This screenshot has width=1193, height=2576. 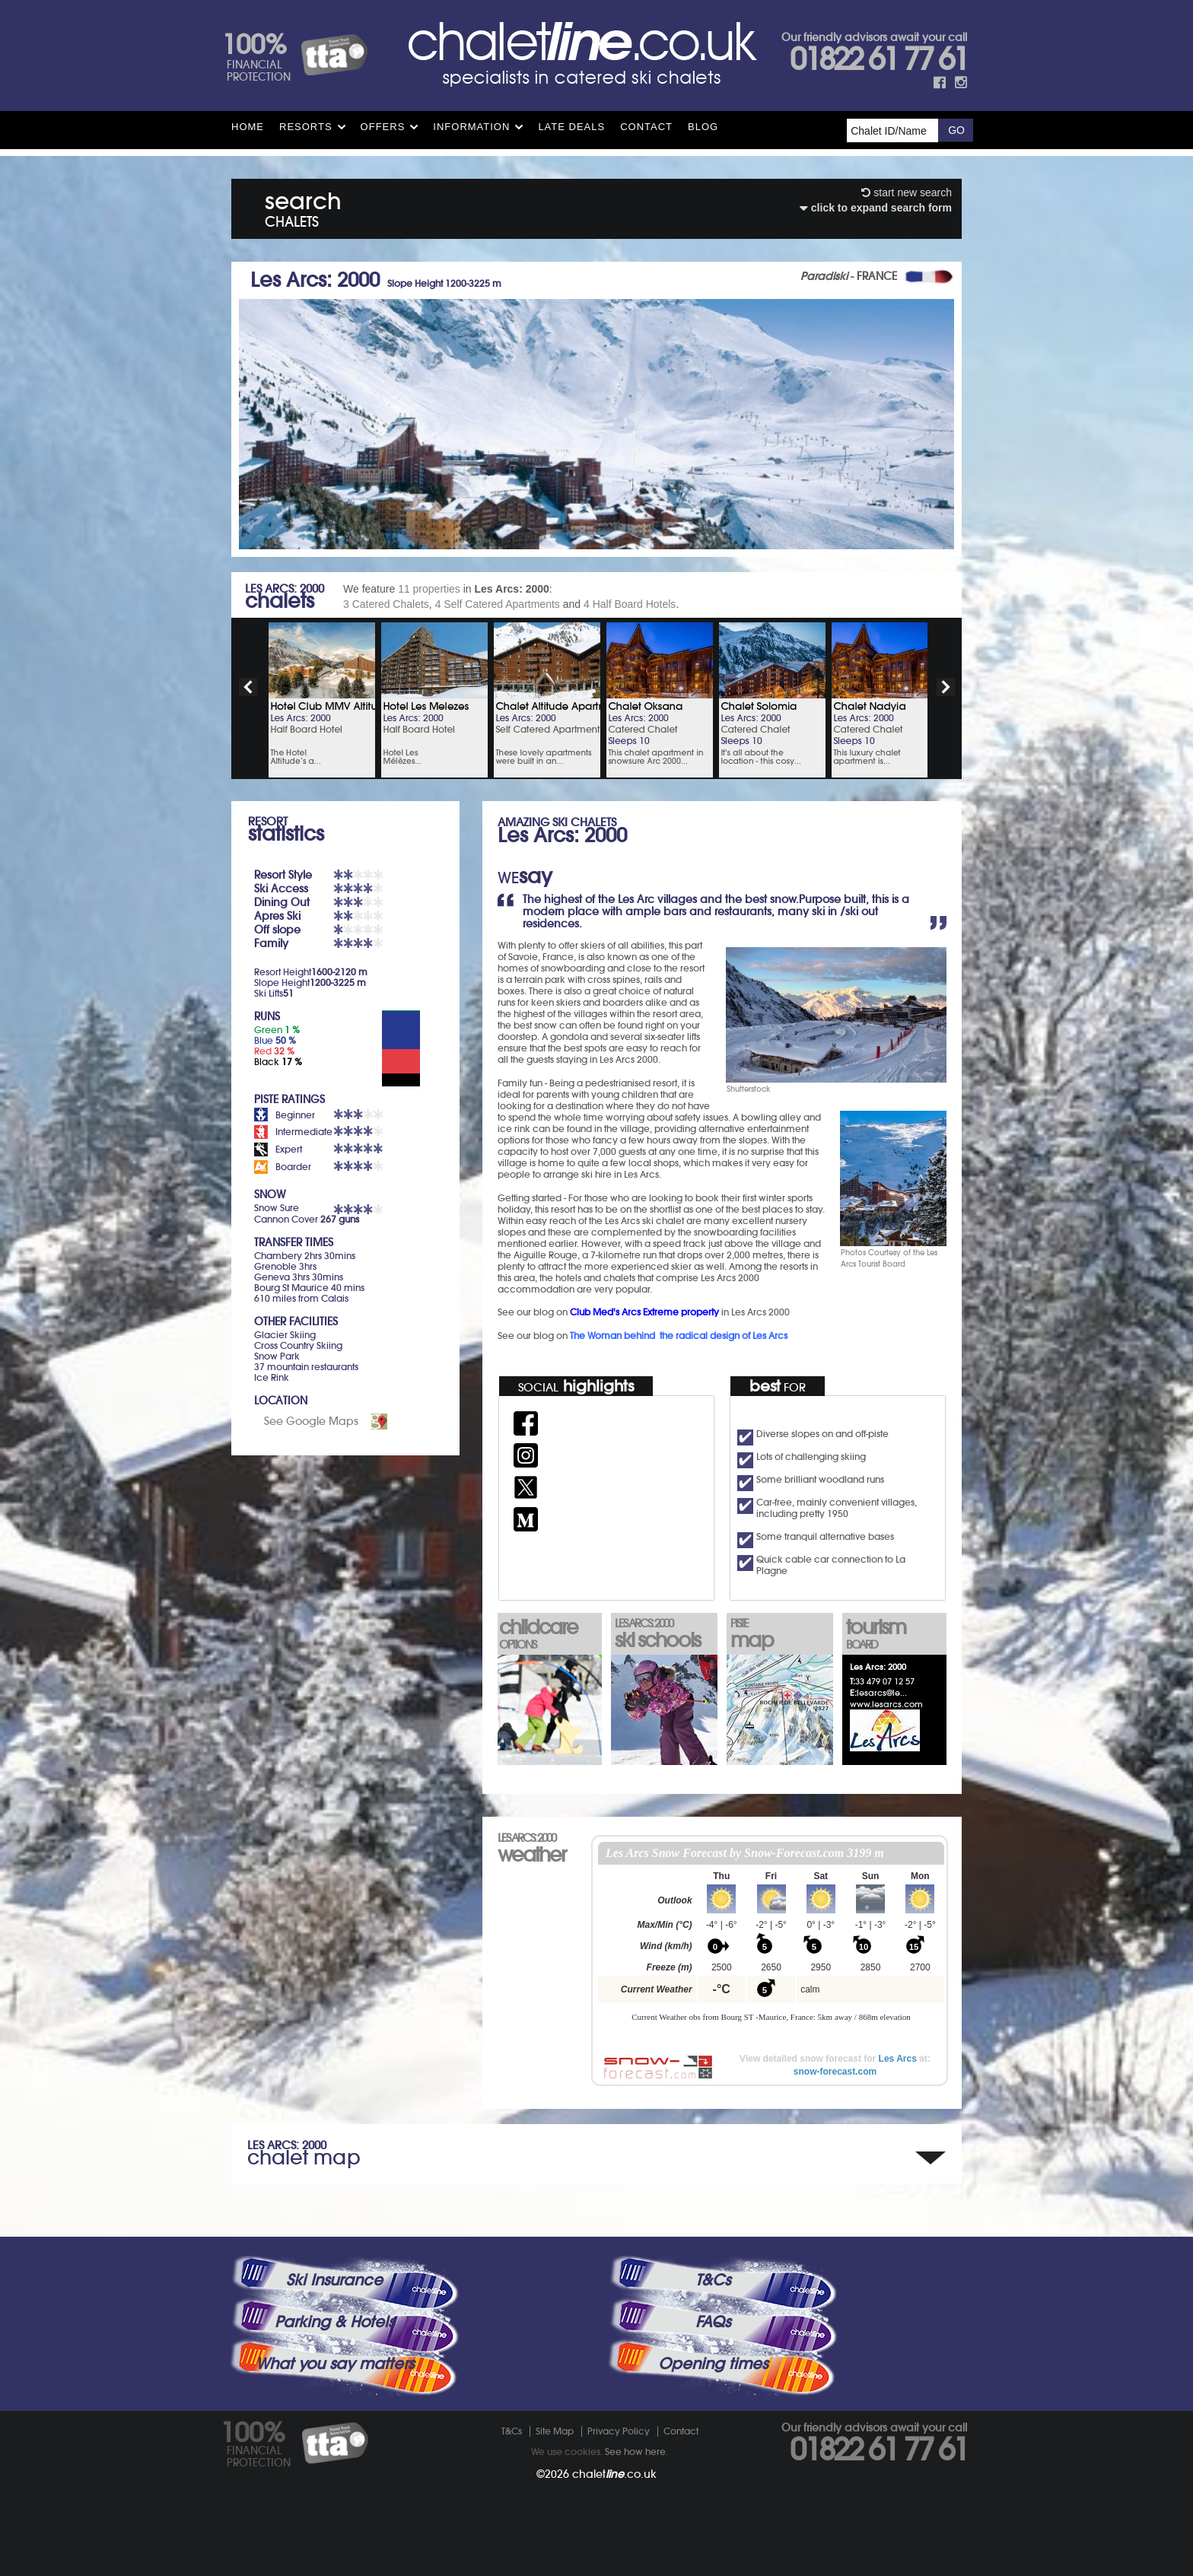 What do you see at coordinates (712, 2280) in the screenshot?
I see `T&Cs` at bounding box center [712, 2280].